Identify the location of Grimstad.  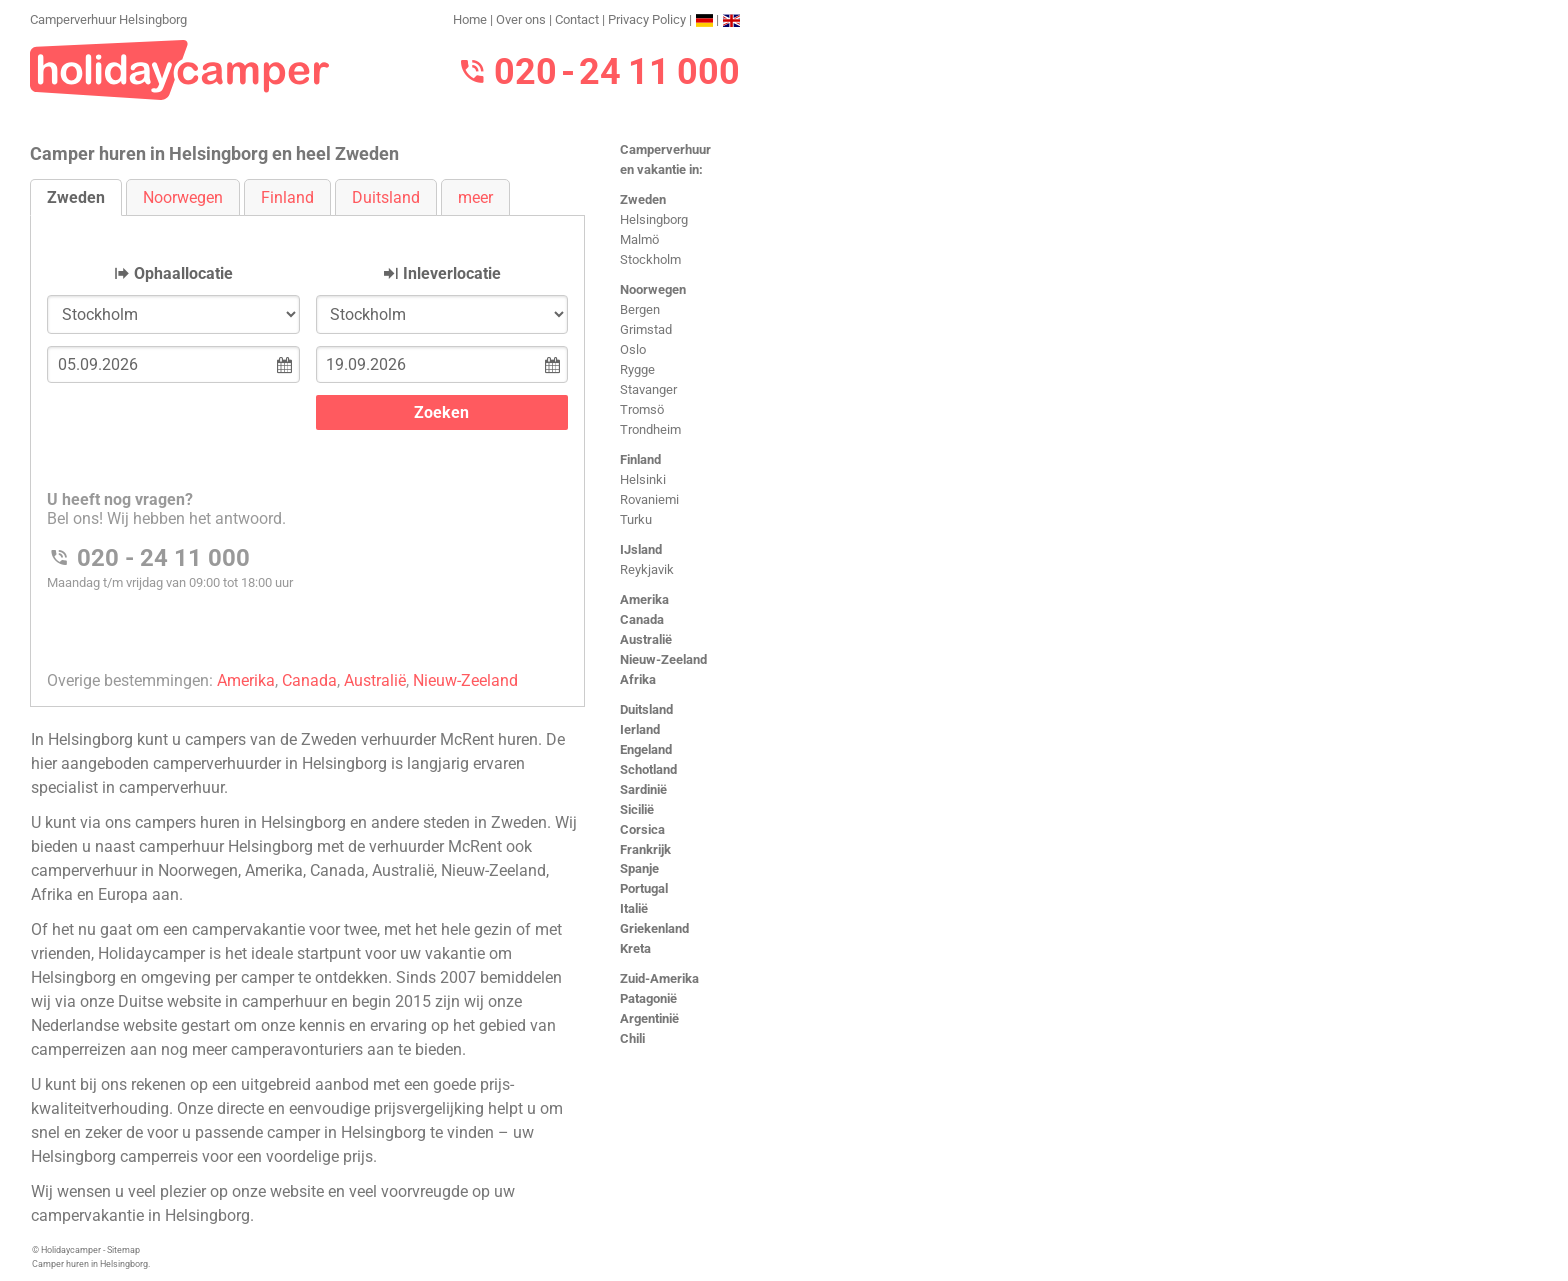
(646, 329).